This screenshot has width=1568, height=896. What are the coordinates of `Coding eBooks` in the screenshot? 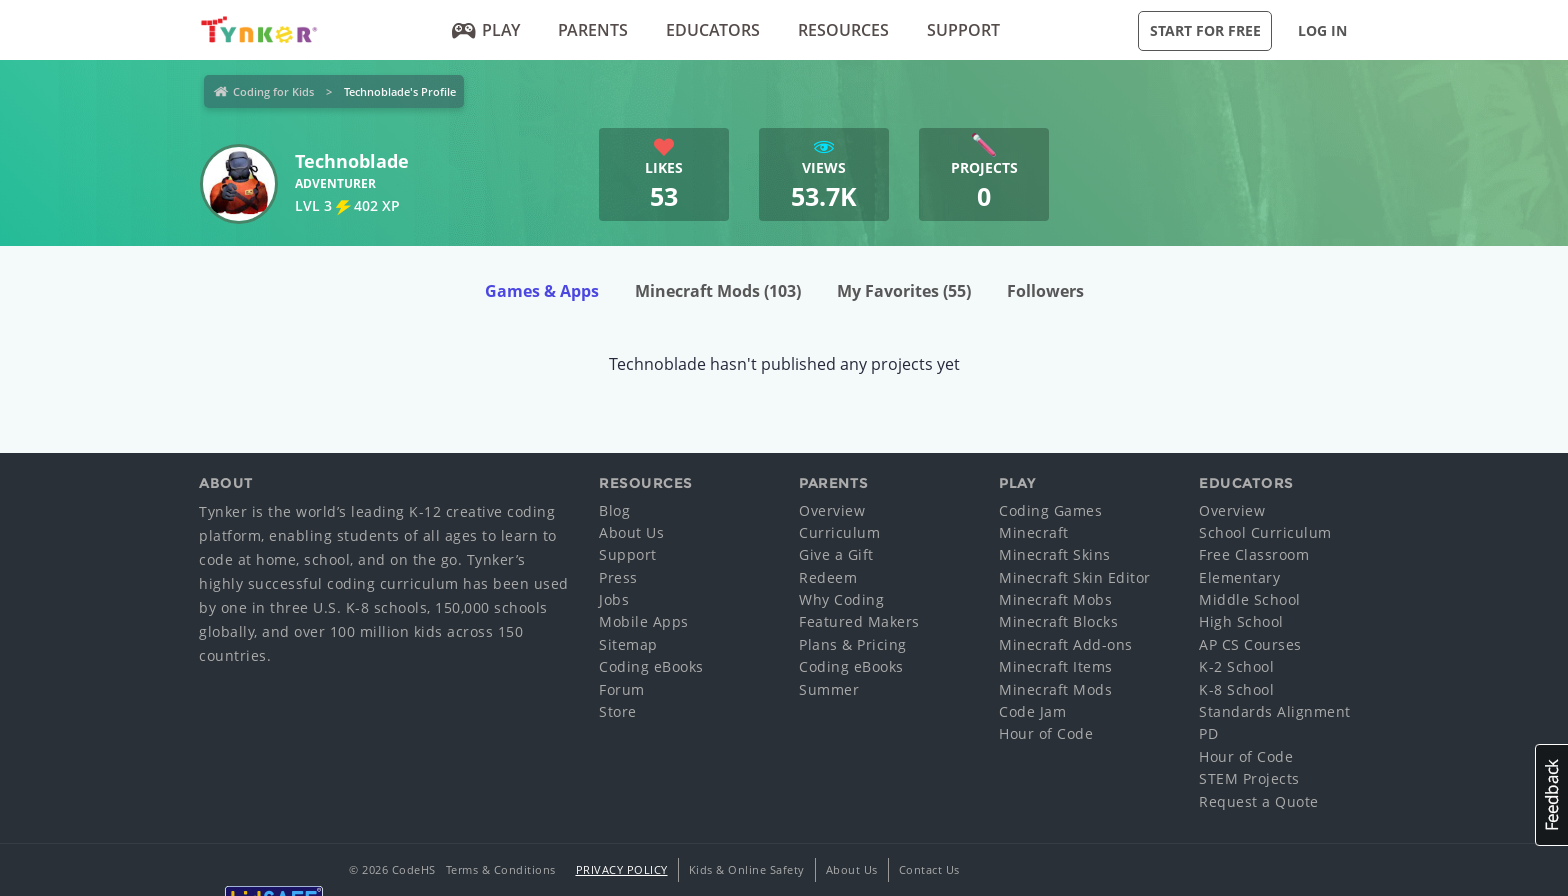 It's located at (651, 666).